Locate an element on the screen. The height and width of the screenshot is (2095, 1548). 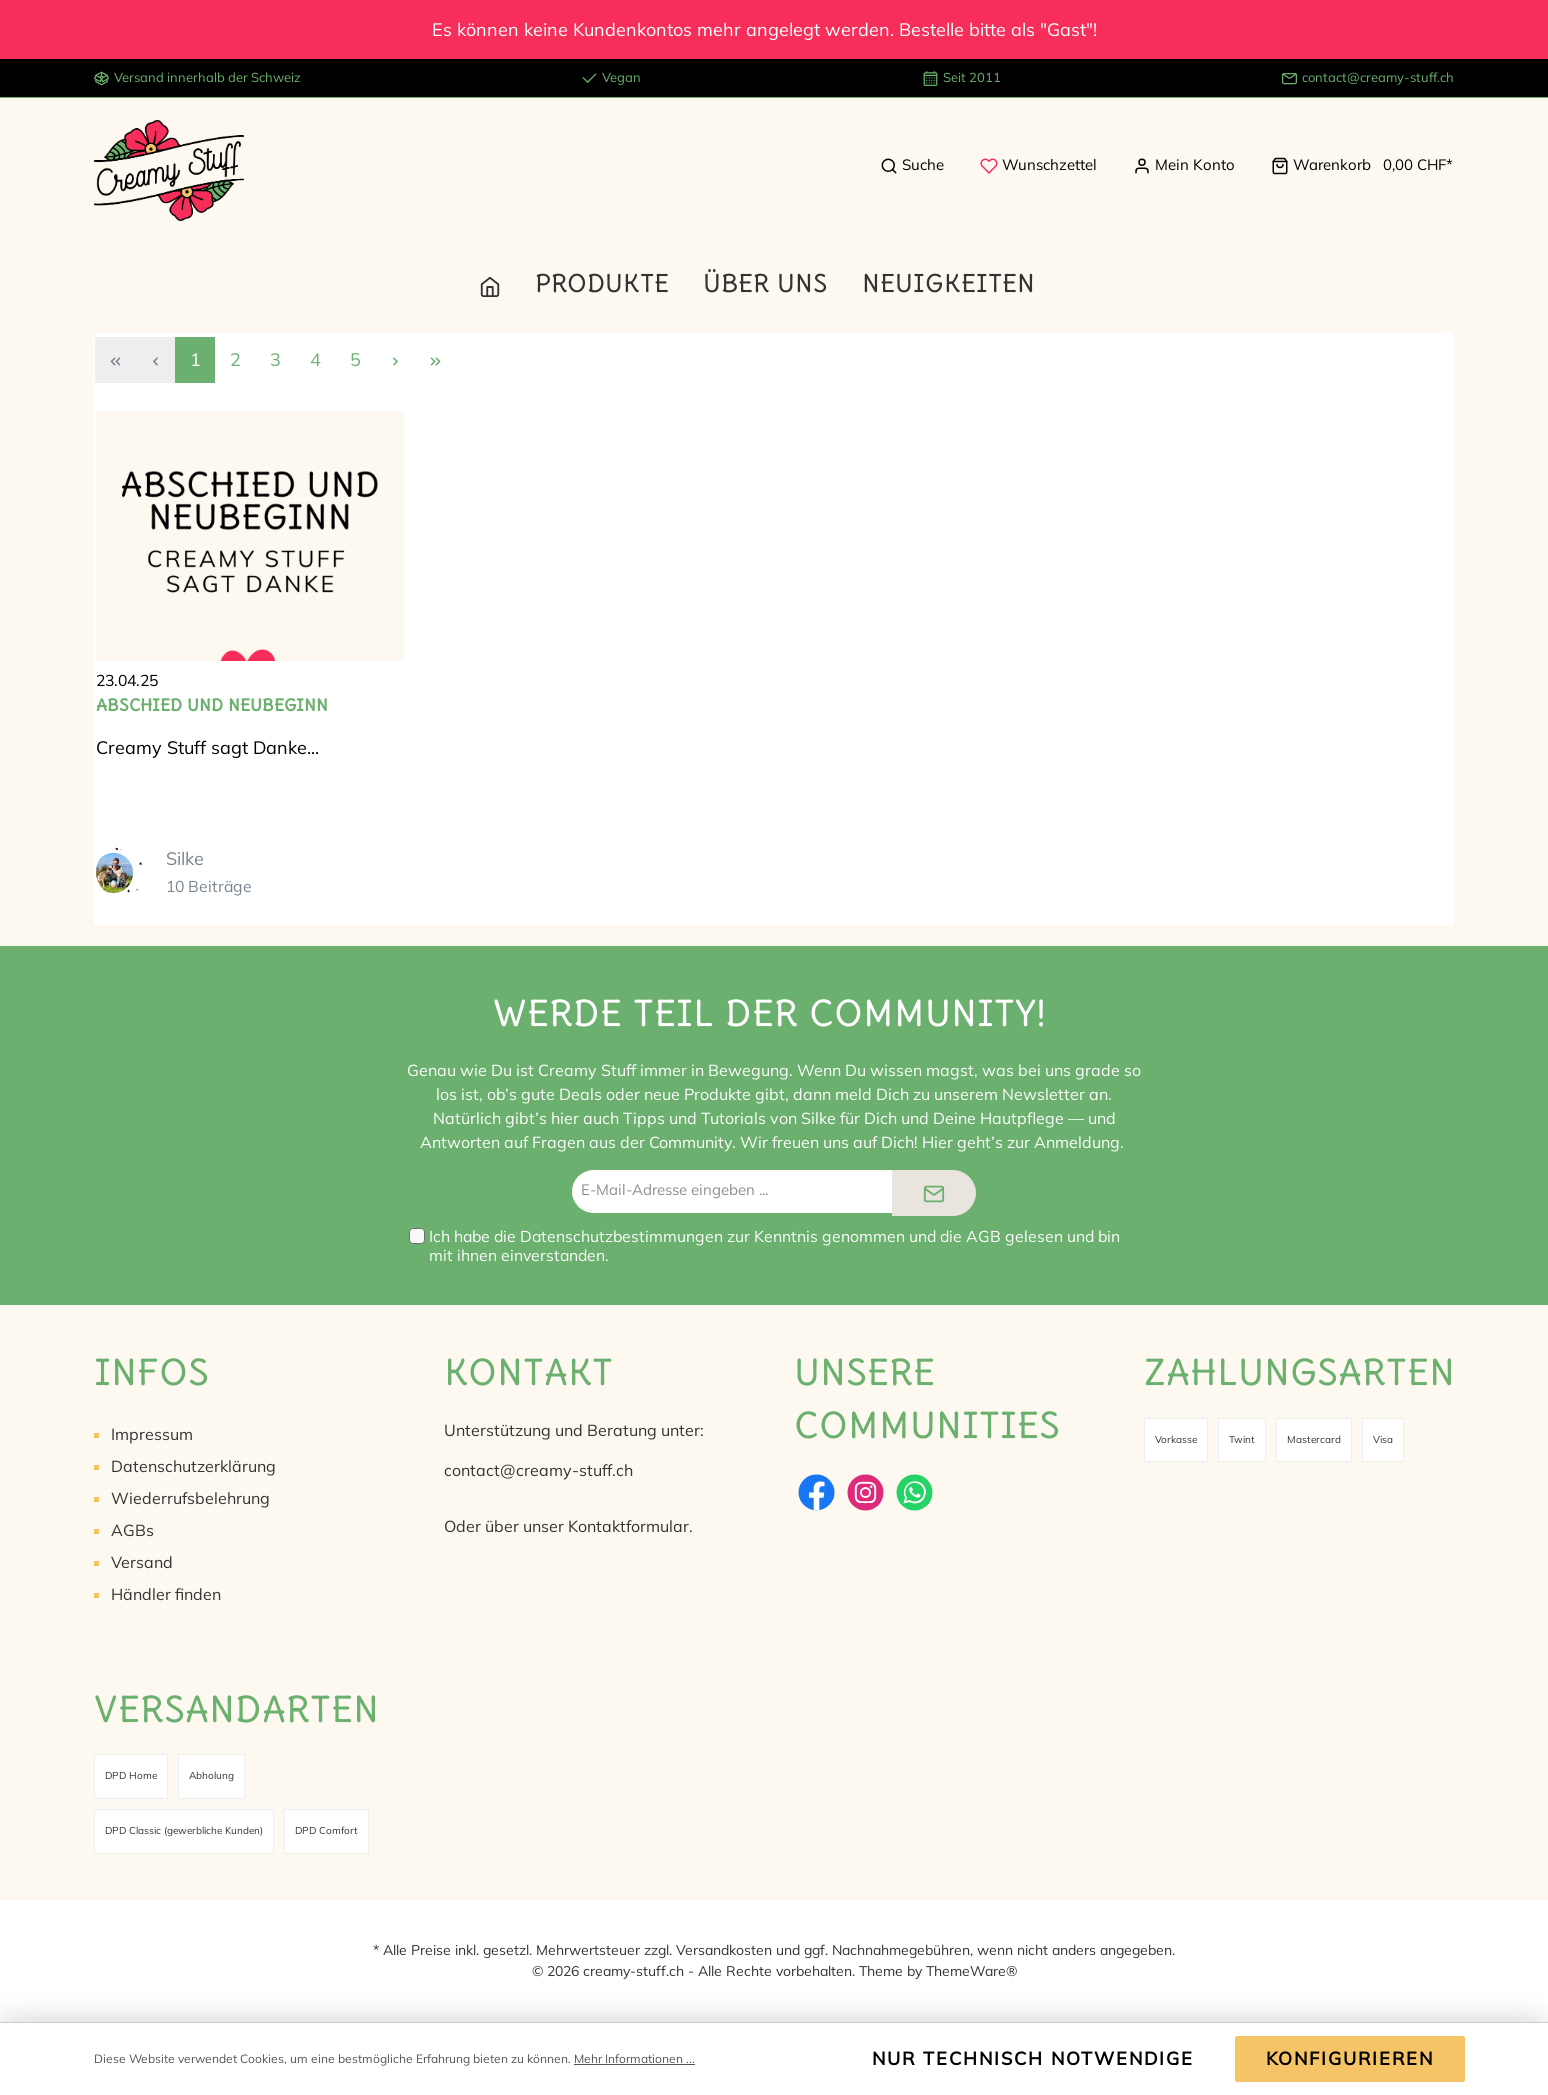
[Instagram] is located at coordinates (865, 1492).